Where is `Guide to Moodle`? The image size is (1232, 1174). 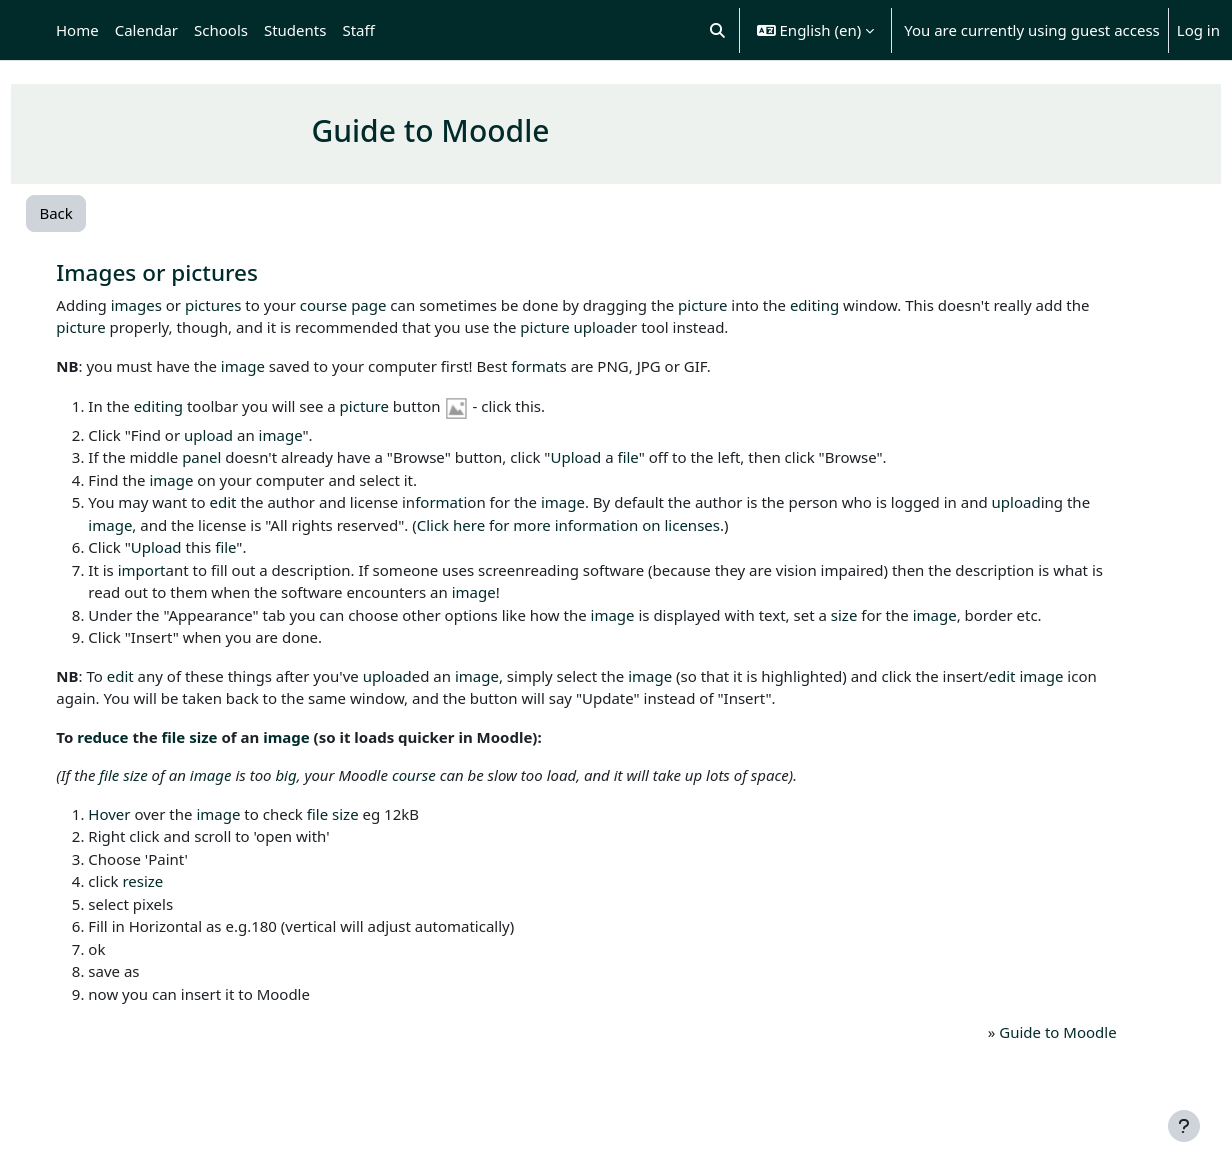
Guide to Moodle is located at coordinates (1019, 1055).